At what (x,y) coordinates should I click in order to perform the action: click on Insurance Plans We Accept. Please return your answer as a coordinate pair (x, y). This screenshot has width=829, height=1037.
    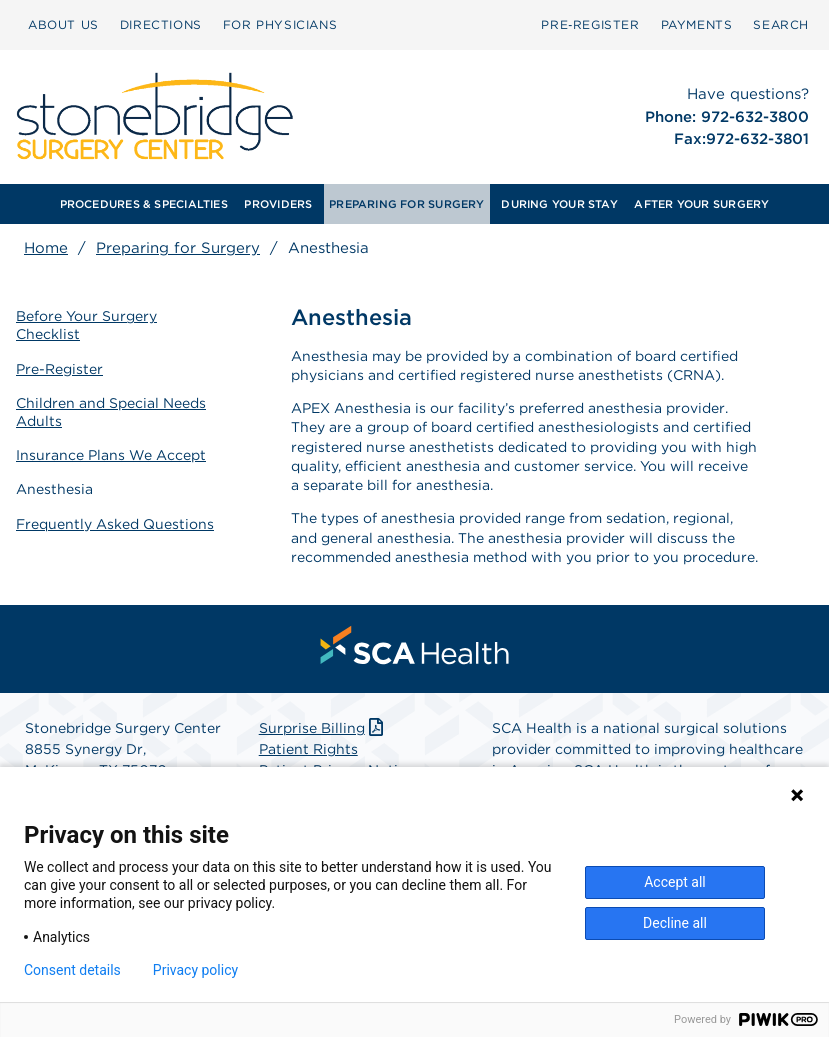
    Looking at the image, I should click on (111, 455).